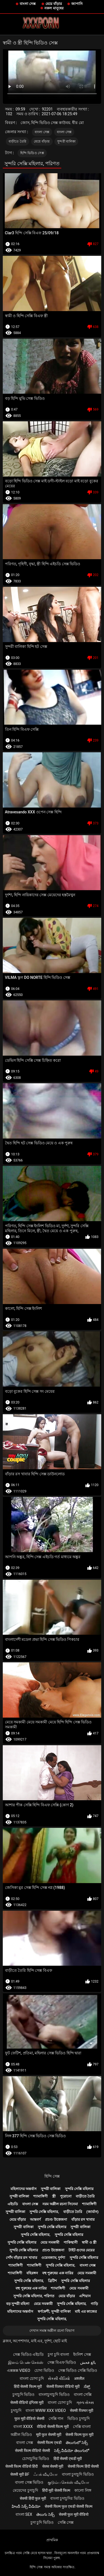 This screenshot has width=104, height=2576. I want to click on ভিডিও চুদাচুদি, so click(78, 2418).